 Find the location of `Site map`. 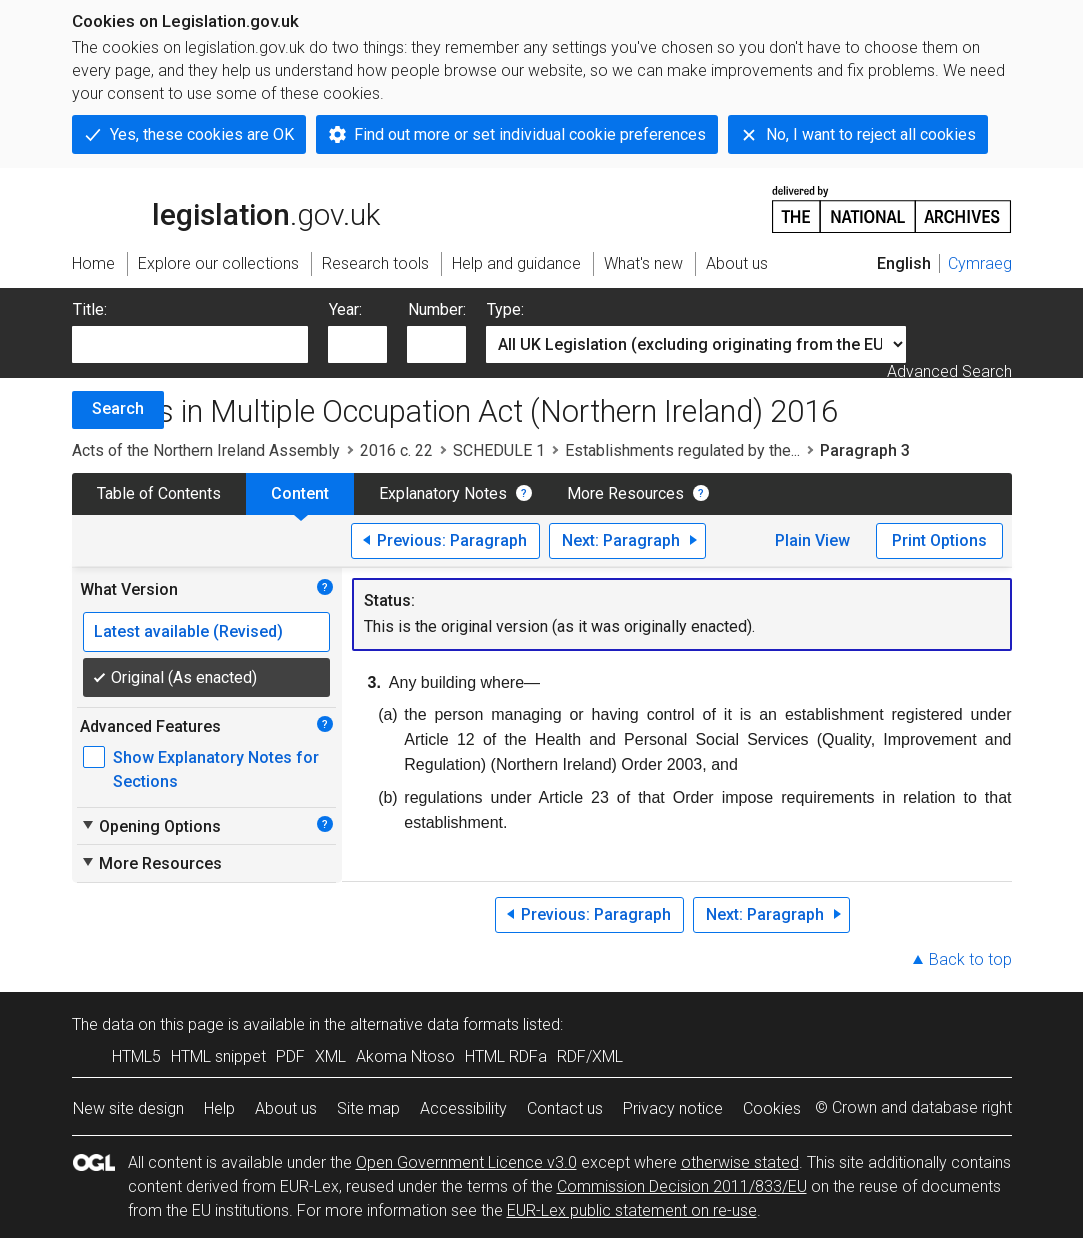

Site map is located at coordinates (368, 1108).